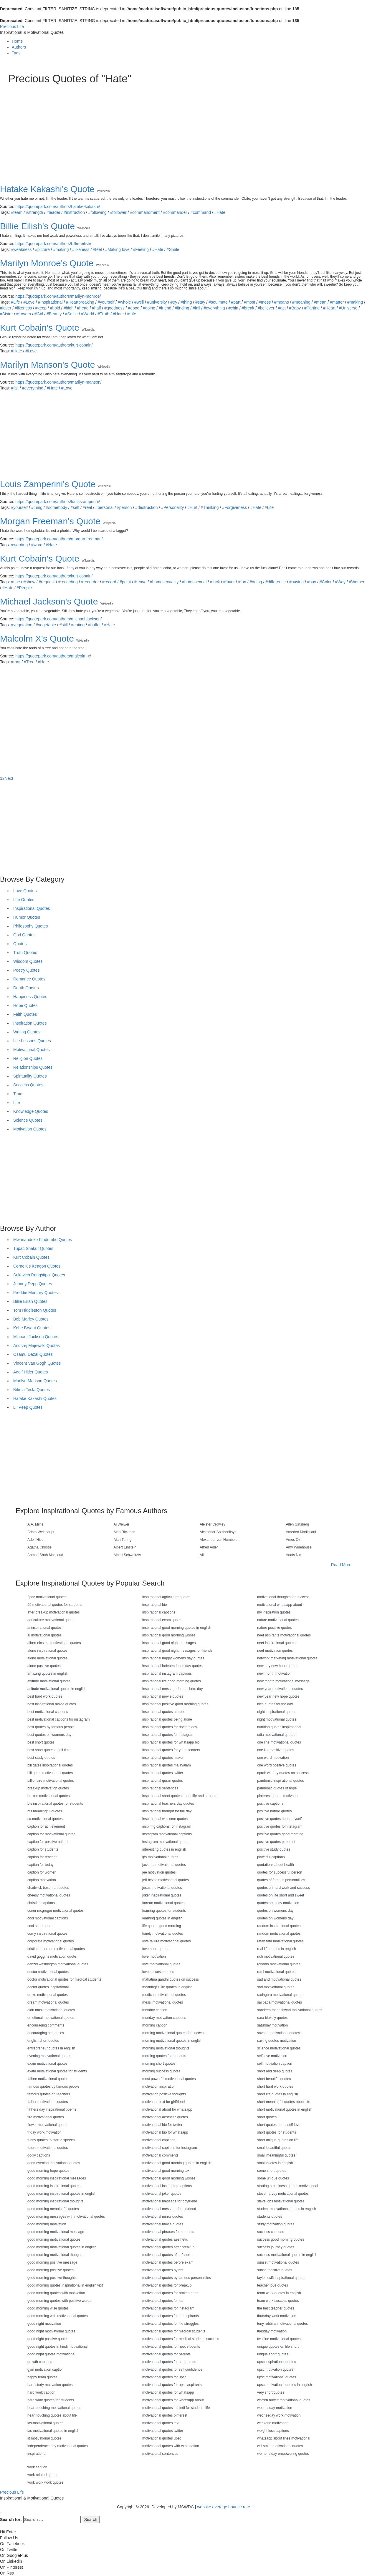 The width and height of the screenshot is (367, 2576). I want to click on #favor, so click(229, 582).